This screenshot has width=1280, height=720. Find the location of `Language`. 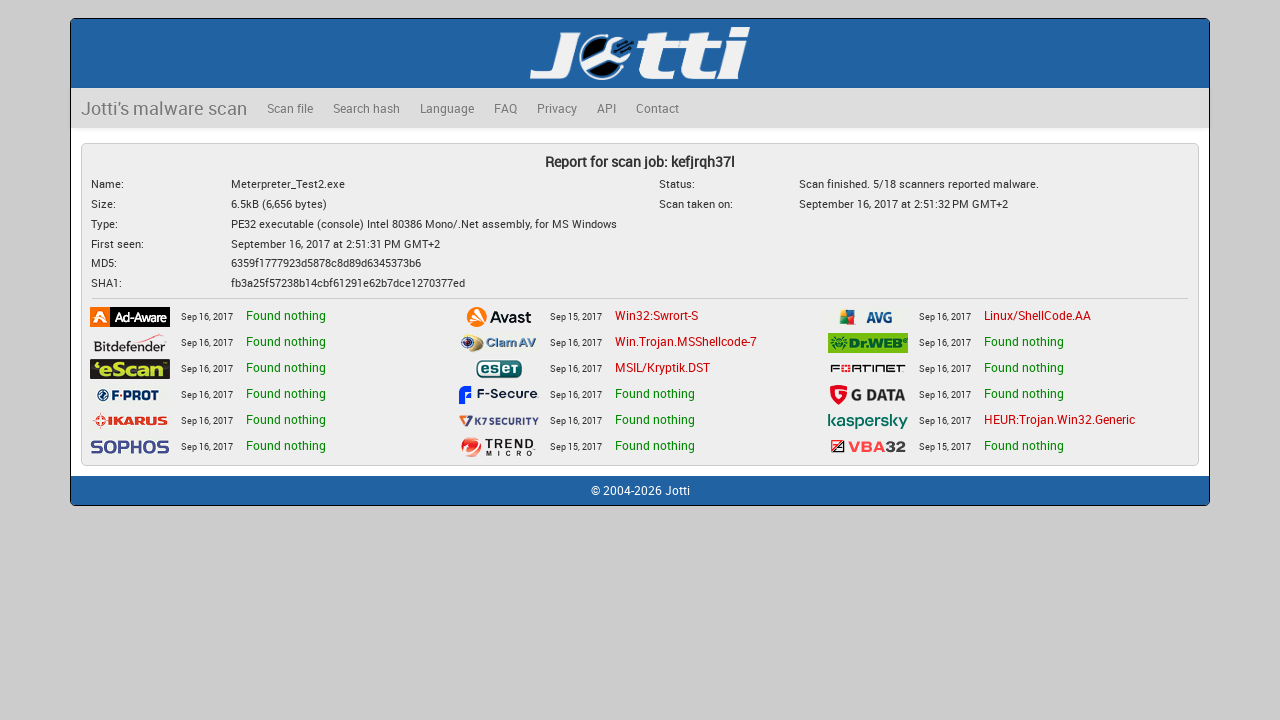

Language is located at coordinates (447, 108).